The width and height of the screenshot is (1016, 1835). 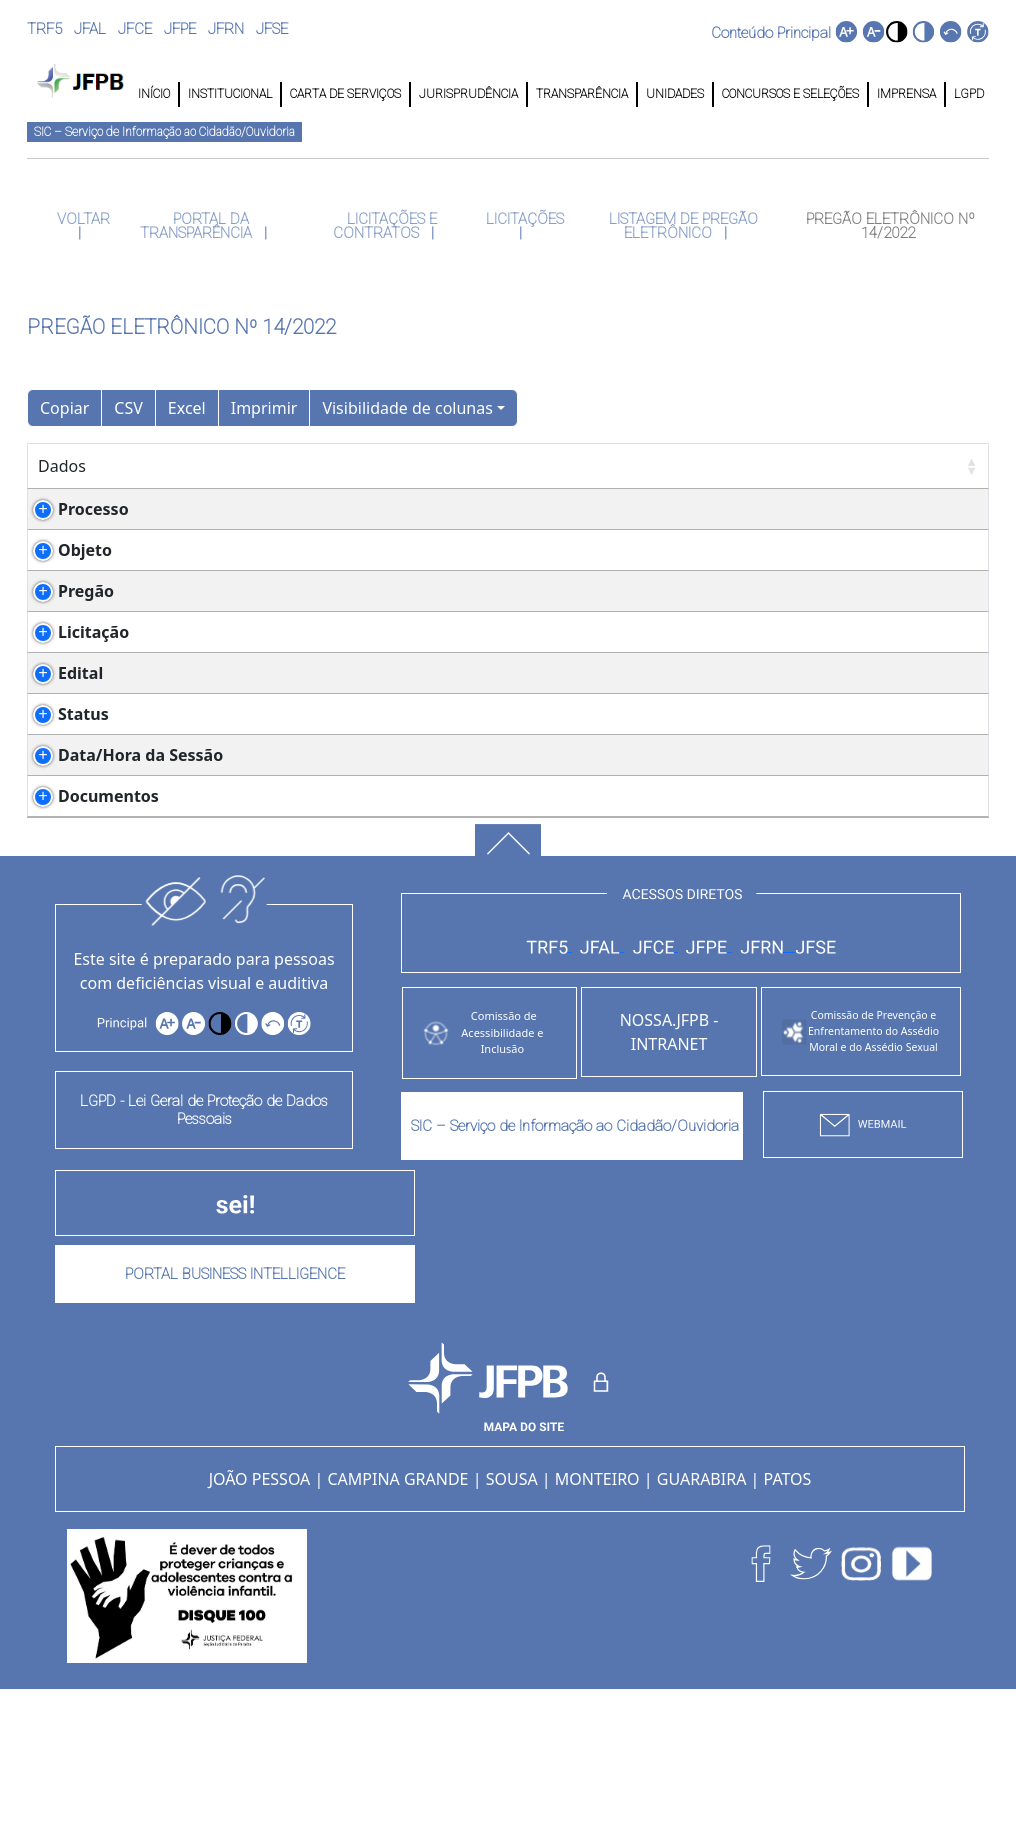 I want to click on LGPD, so click(x=967, y=94).